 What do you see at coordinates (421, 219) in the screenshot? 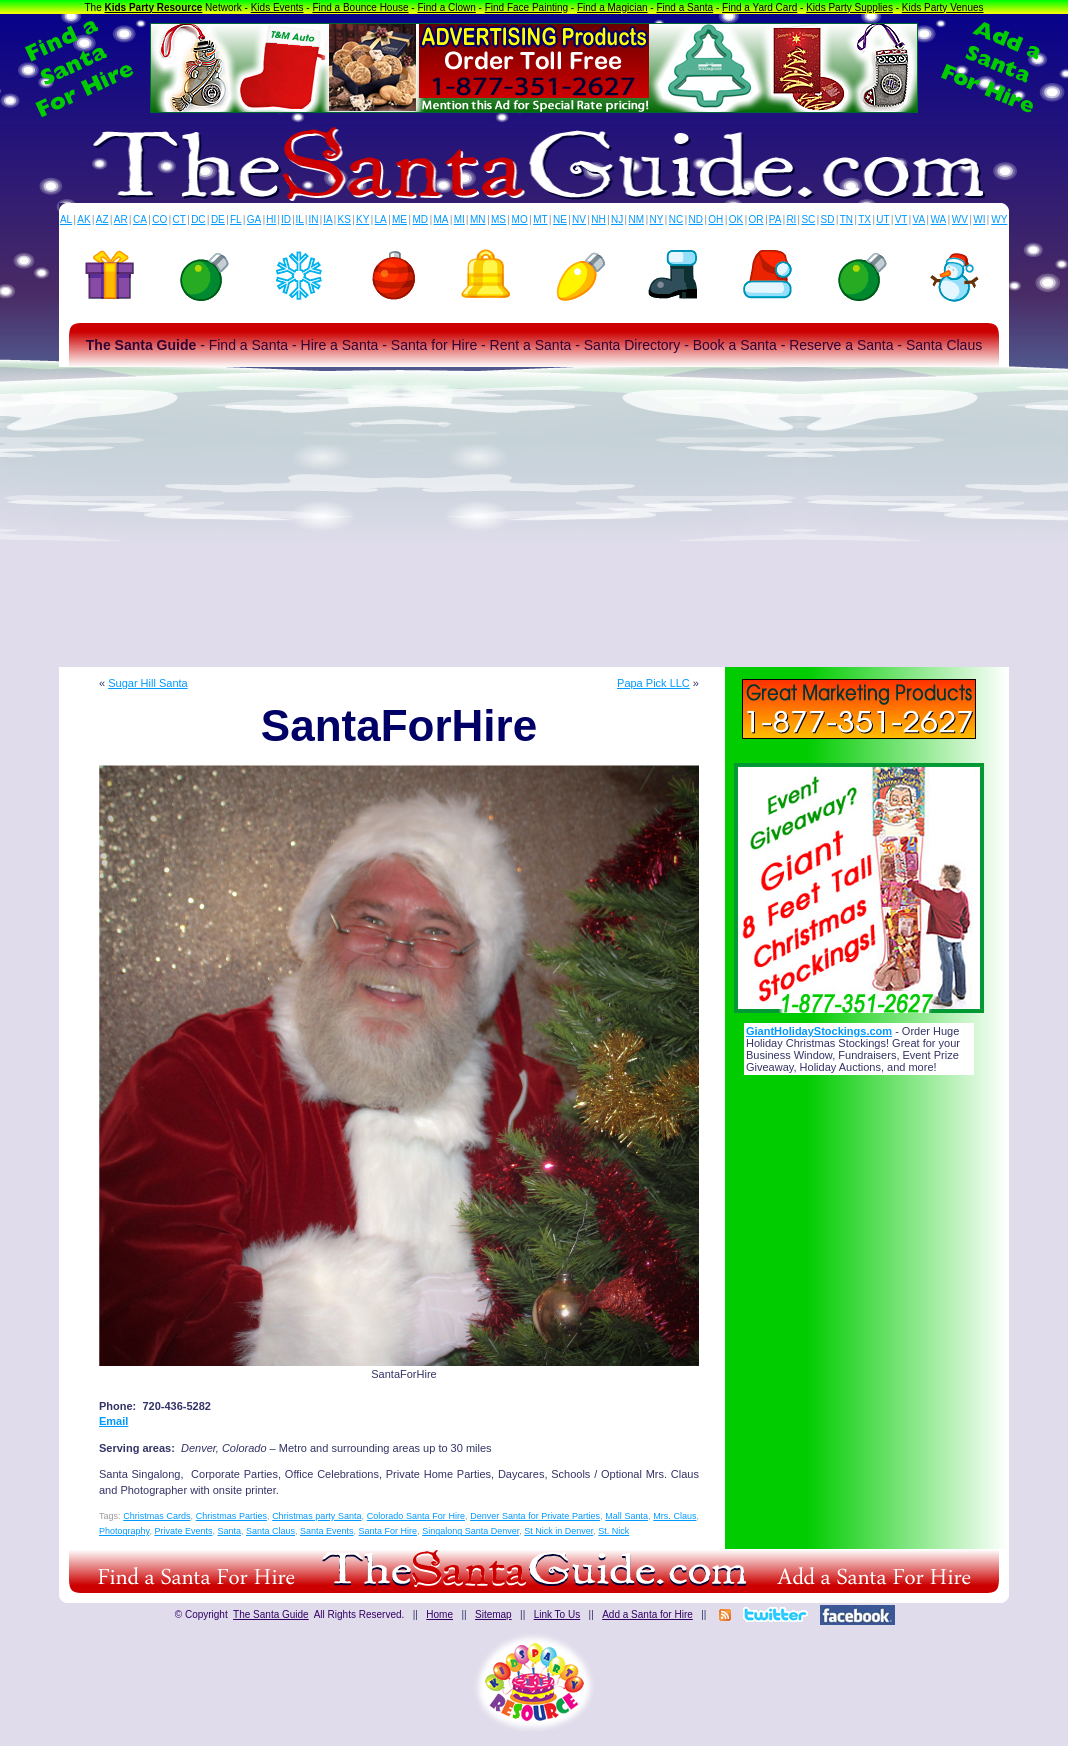
I see `MD` at bounding box center [421, 219].